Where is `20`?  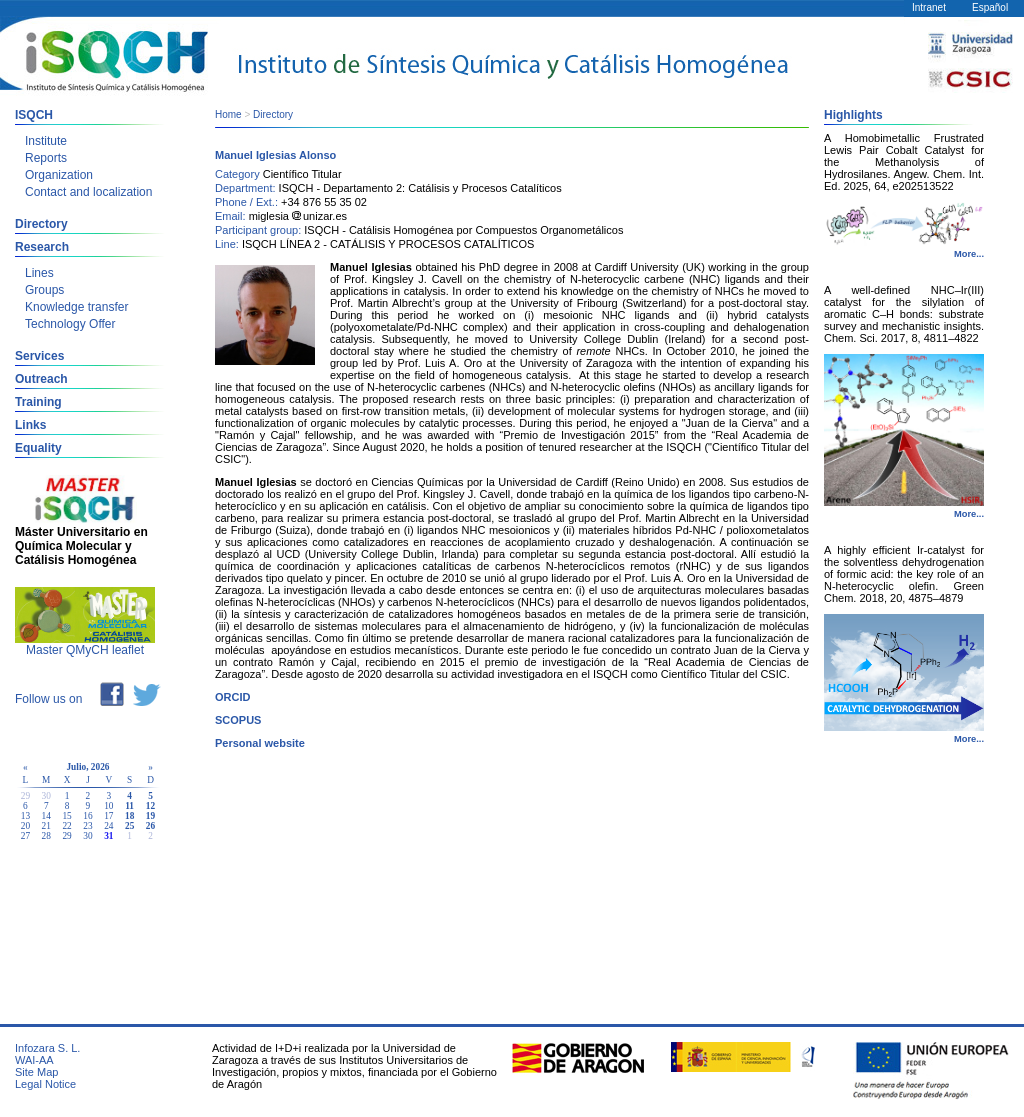
20 is located at coordinates (25, 826).